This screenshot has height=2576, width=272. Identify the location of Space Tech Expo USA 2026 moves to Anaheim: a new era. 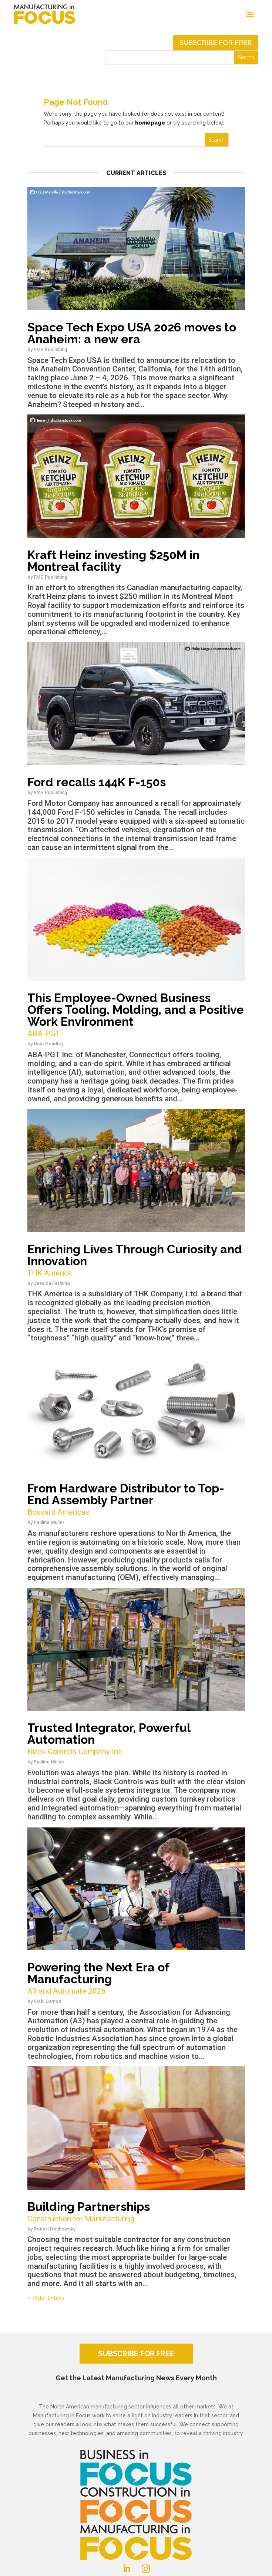
(131, 333).